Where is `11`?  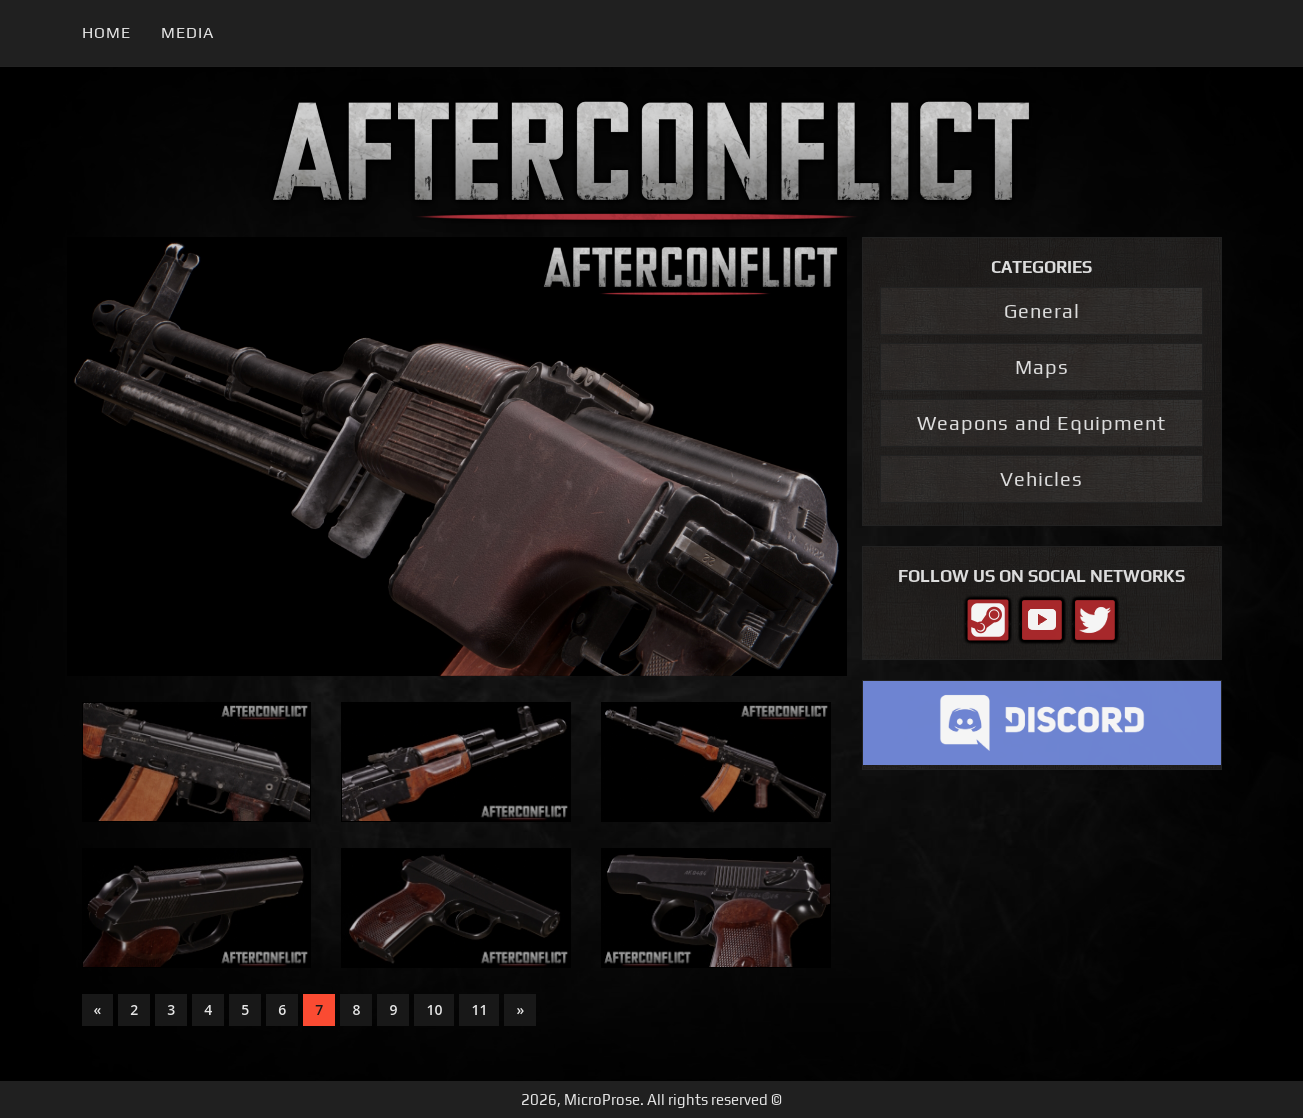 11 is located at coordinates (479, 1009).